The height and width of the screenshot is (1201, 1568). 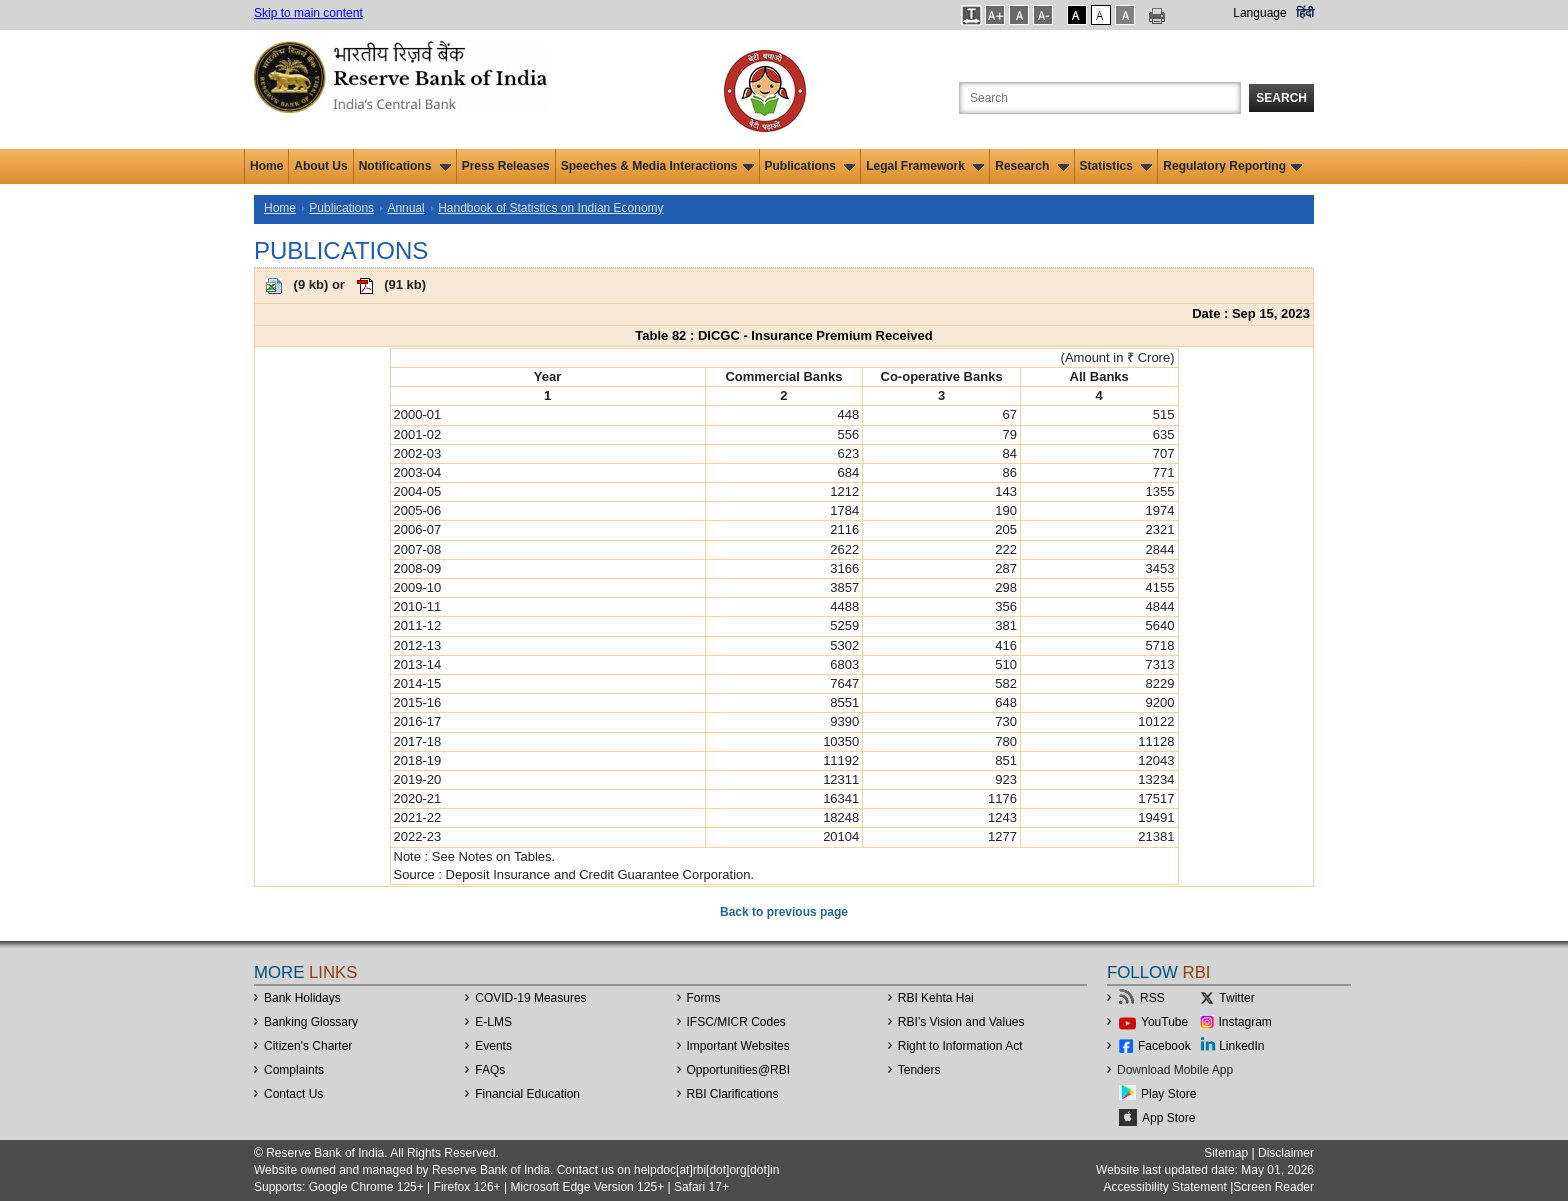 What do you see at coordinates (1031, 166) in the screenshot?
I see `Research` at bounding box center [1031, 166].